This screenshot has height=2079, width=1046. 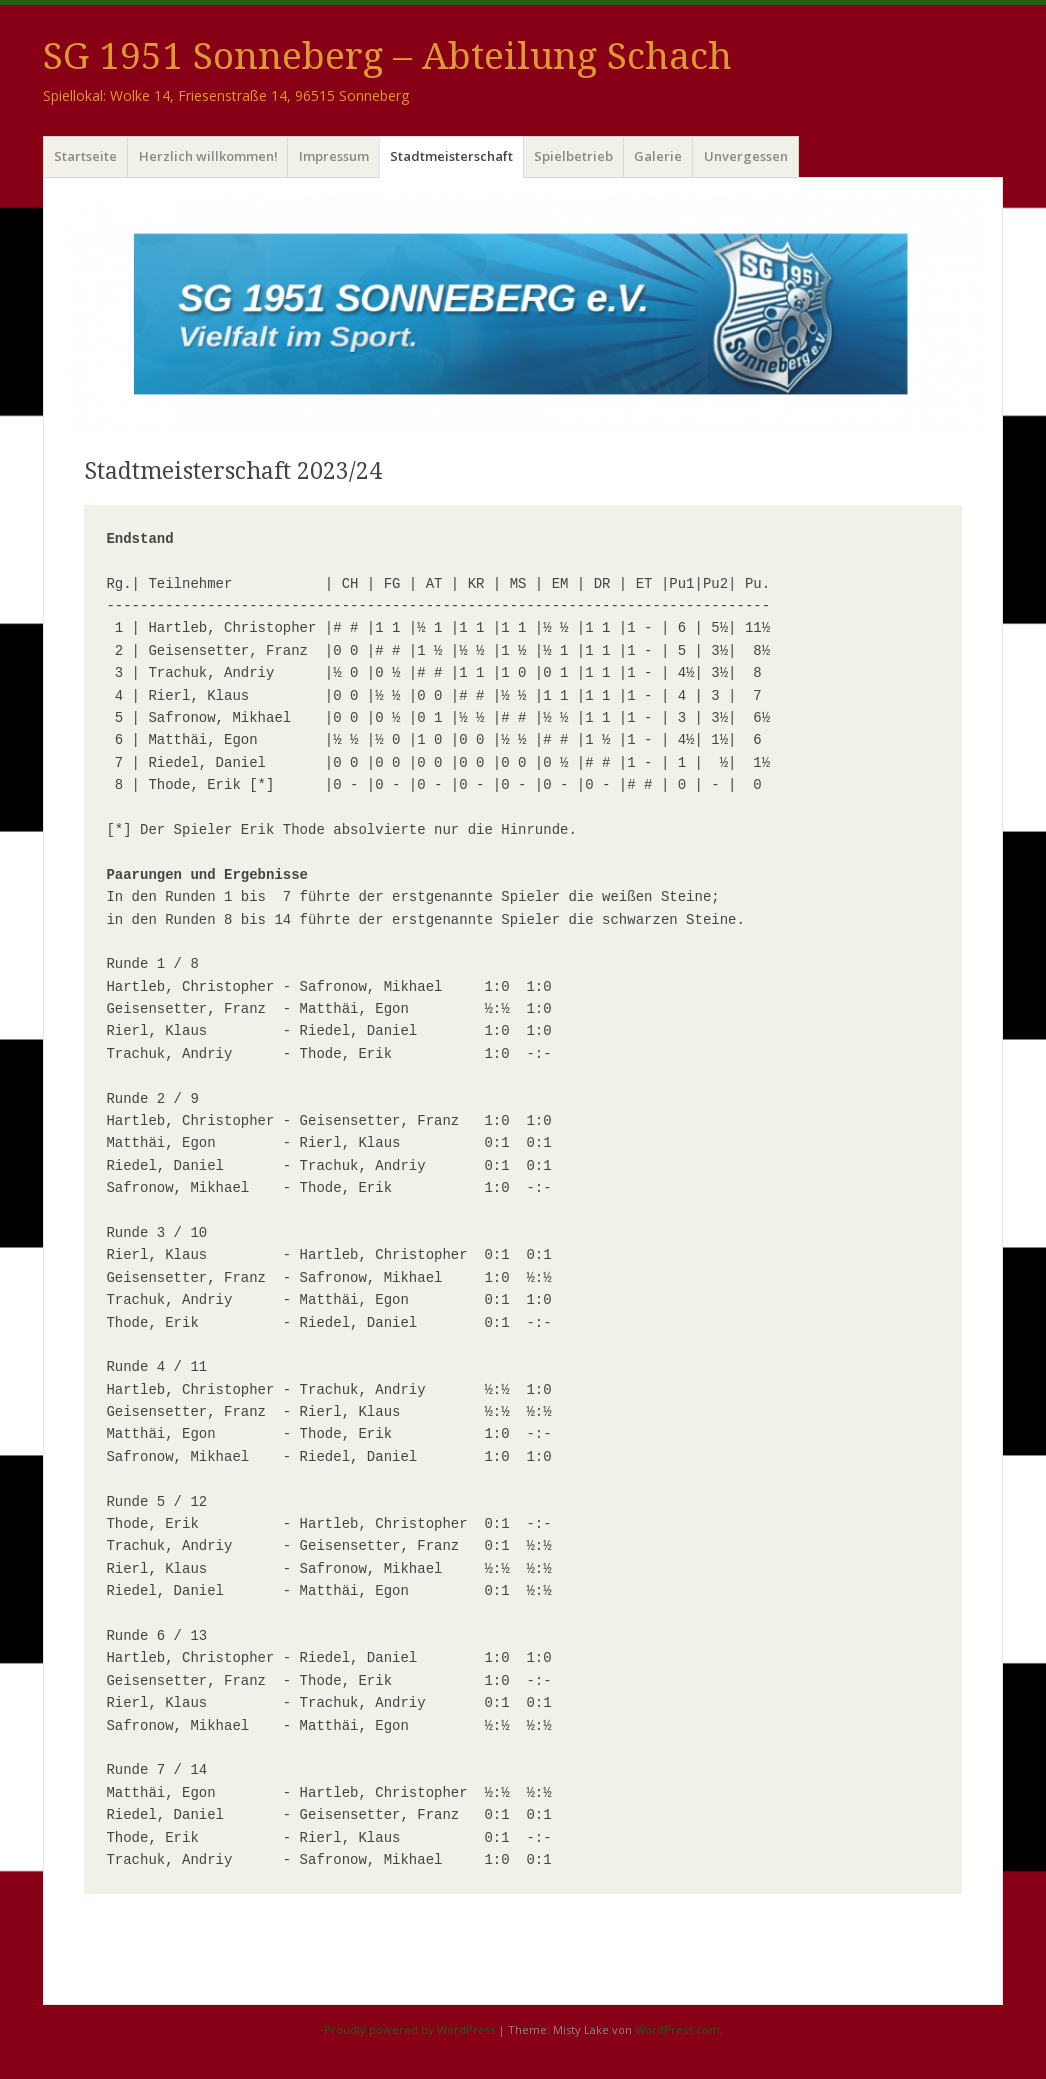 What do you see at coordinates (451, 156) in the screenshot?
I see `Stadtmeisterschaft` at bounding box center [451, 156].